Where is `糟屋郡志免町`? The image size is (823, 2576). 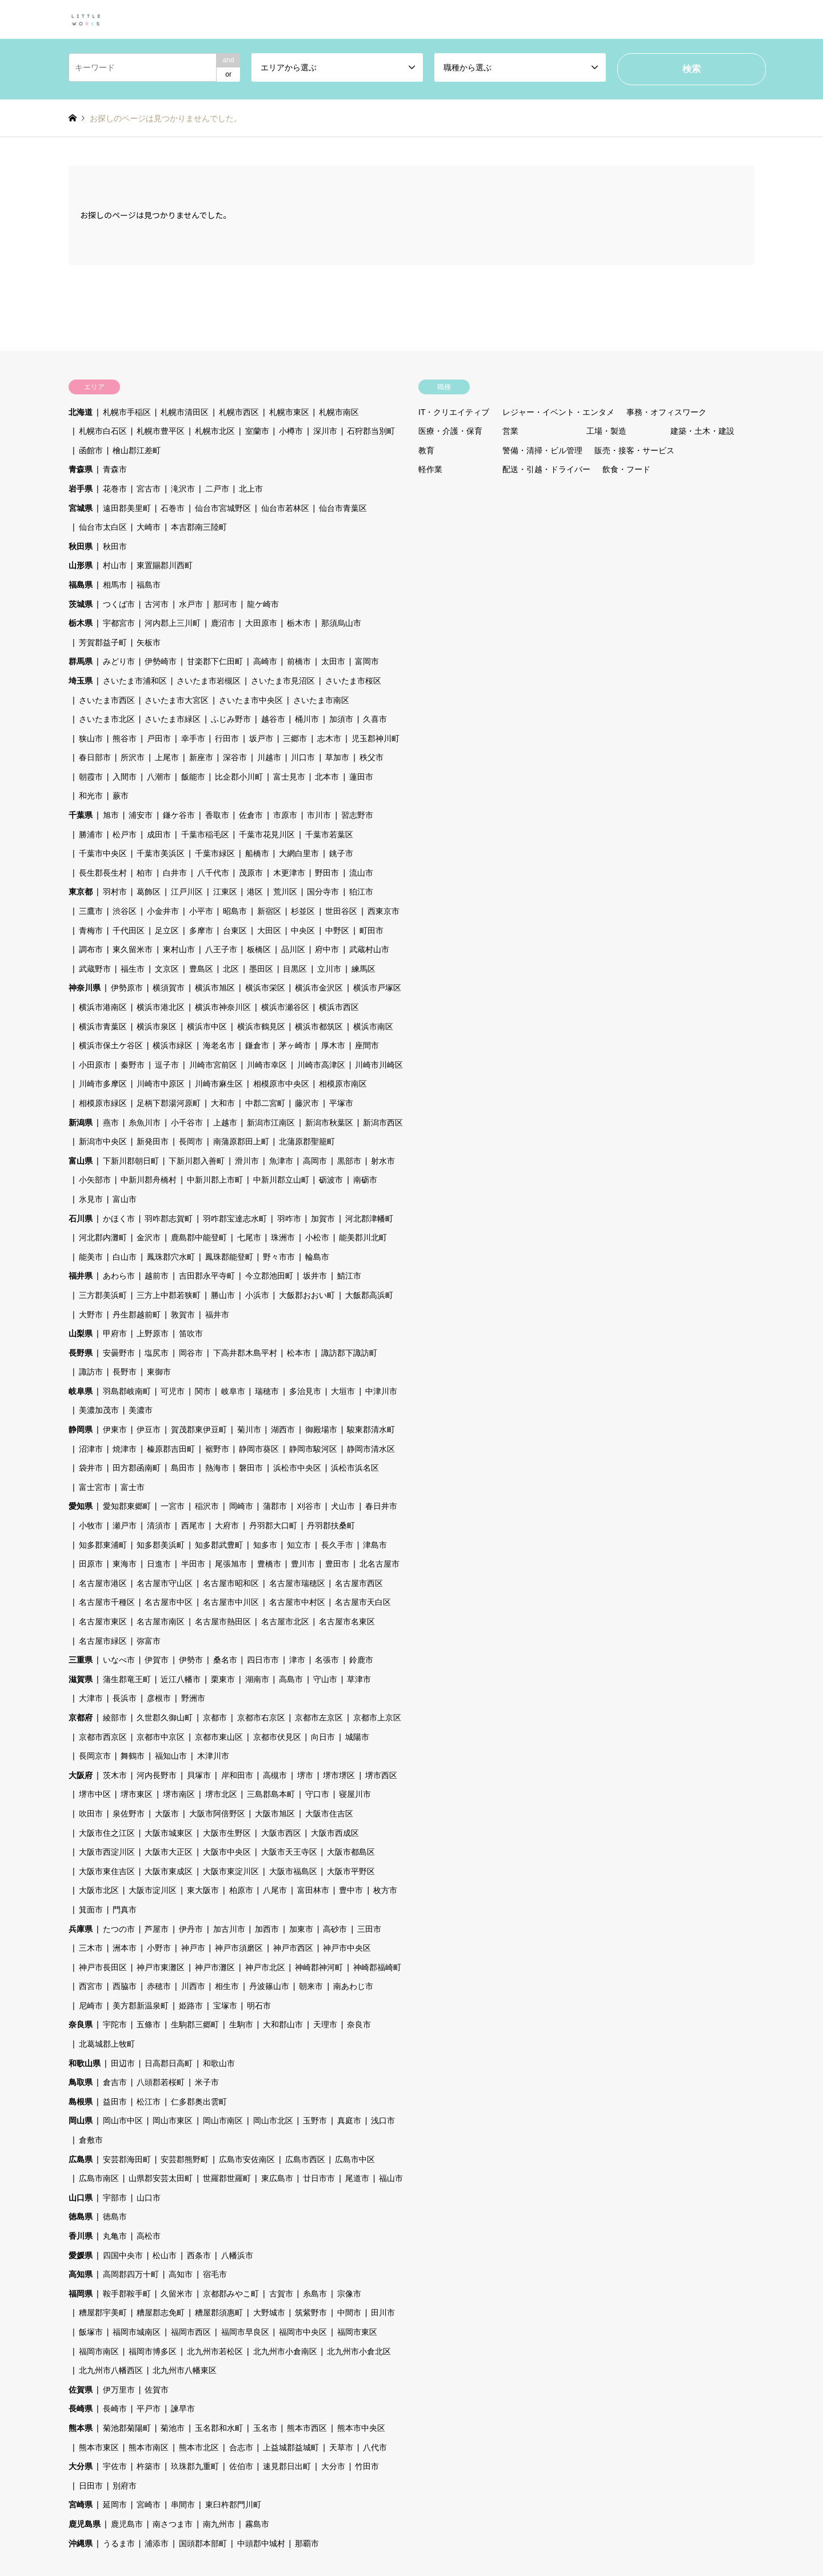
糟屋郡志免町 is located at coordinates (161, 2312).